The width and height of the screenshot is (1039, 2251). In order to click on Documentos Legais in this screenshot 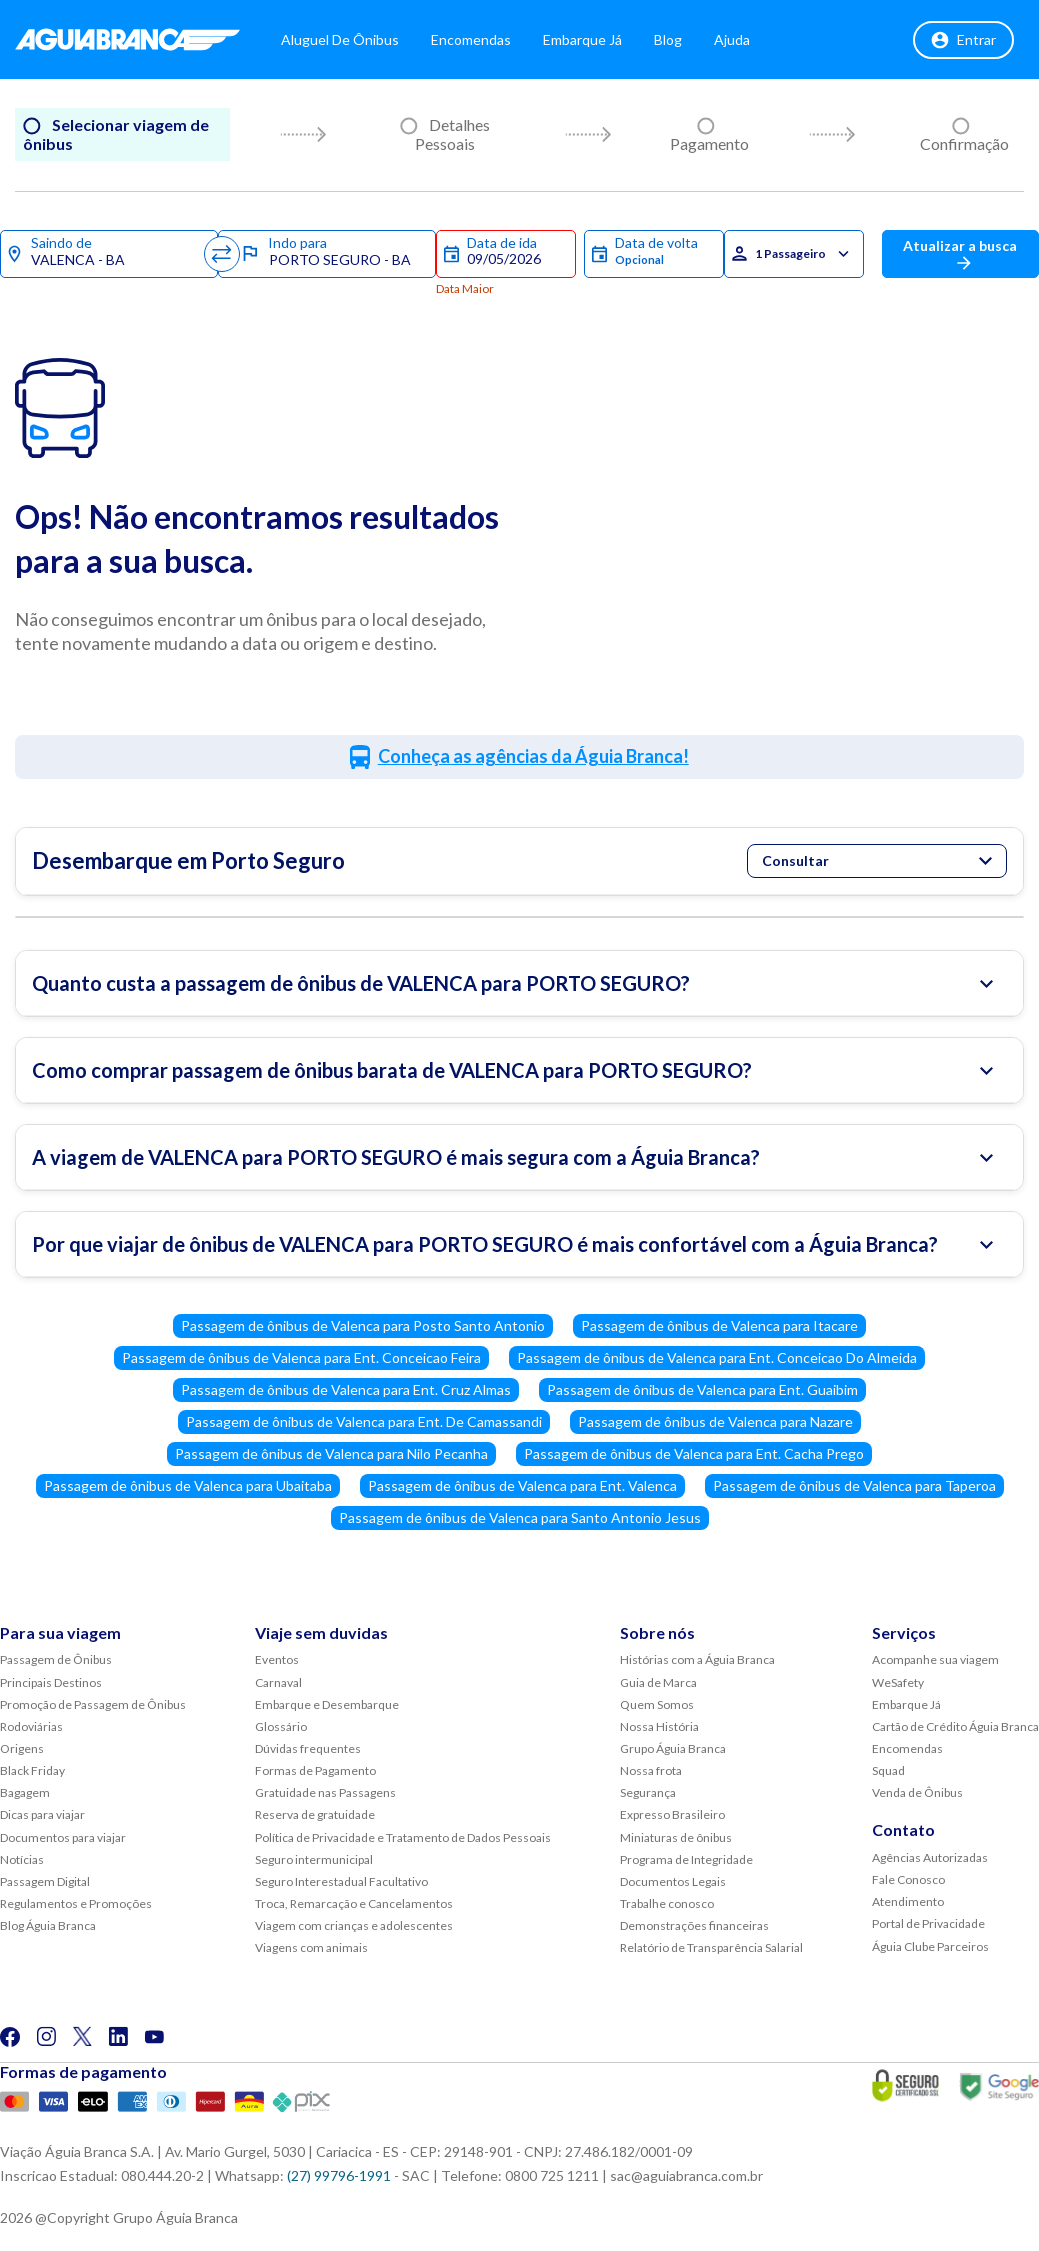, I will do `click(673, 1881)`.